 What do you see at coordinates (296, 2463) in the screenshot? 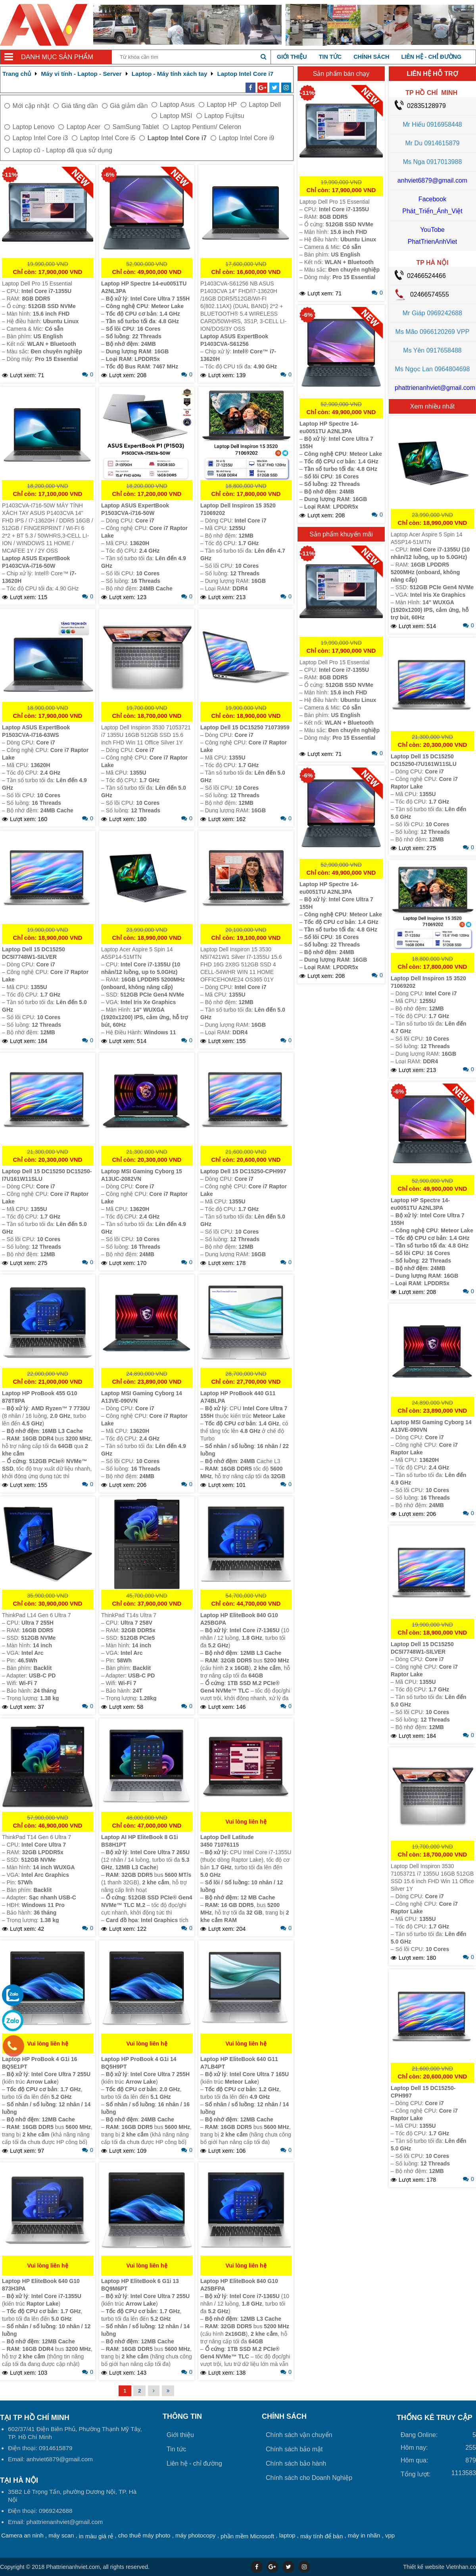
I see `Chính sách bảo hành` at bounding box center [296, 2463].